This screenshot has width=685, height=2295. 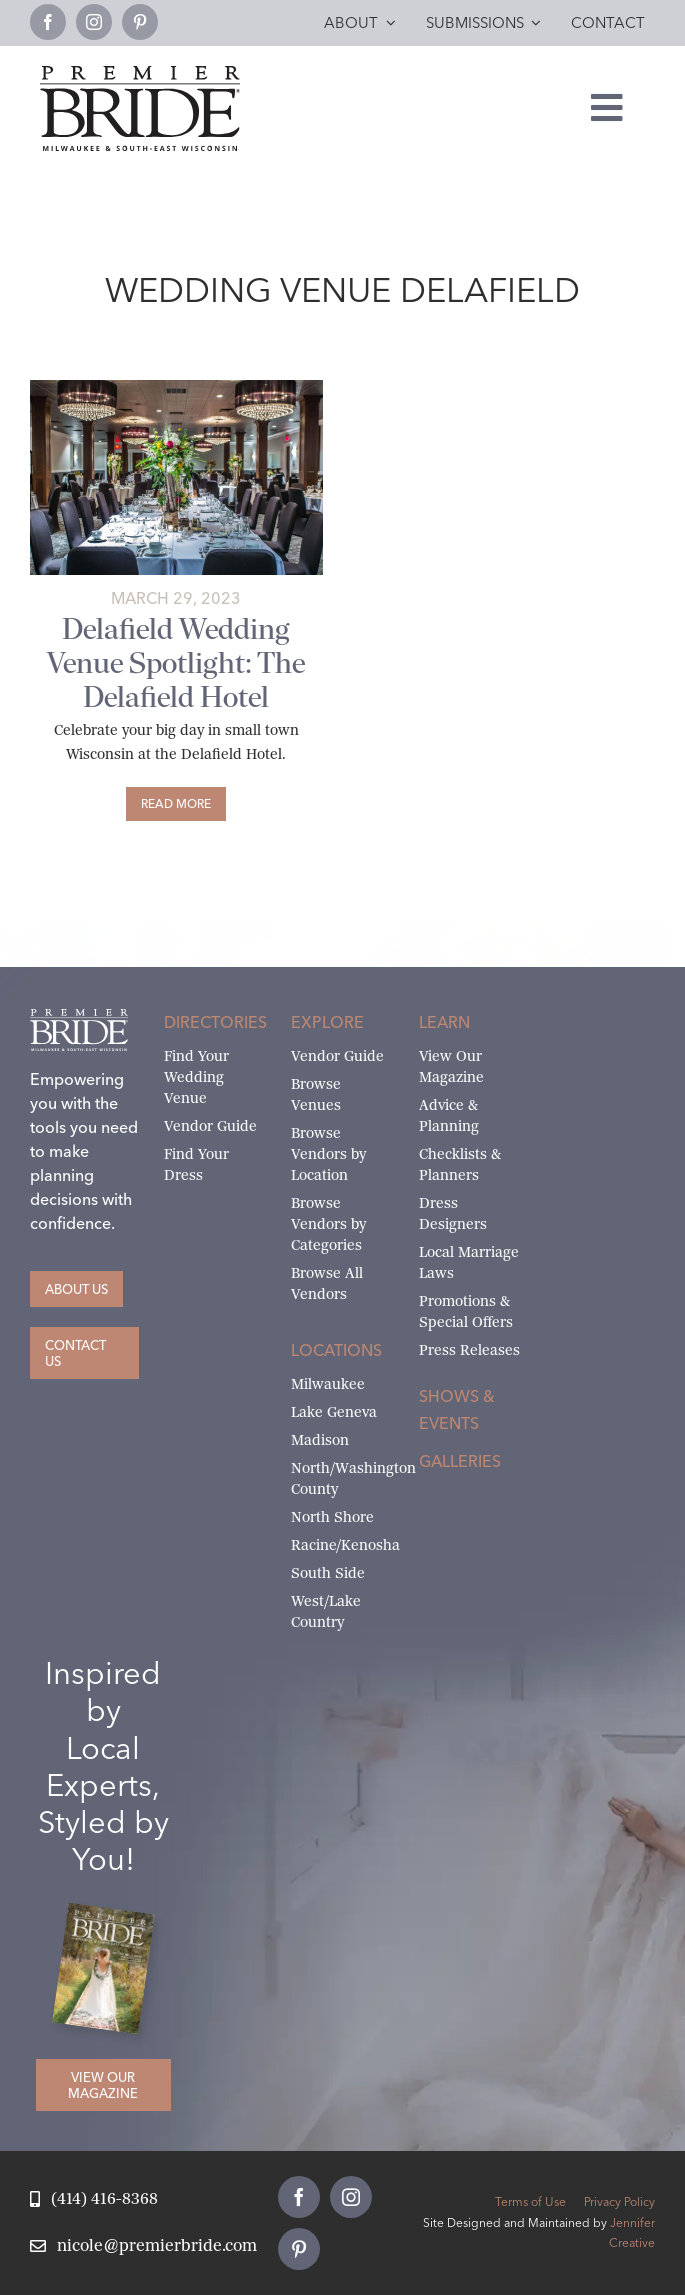 I want to click on Terms of Use, so click(x=530, y=2201).